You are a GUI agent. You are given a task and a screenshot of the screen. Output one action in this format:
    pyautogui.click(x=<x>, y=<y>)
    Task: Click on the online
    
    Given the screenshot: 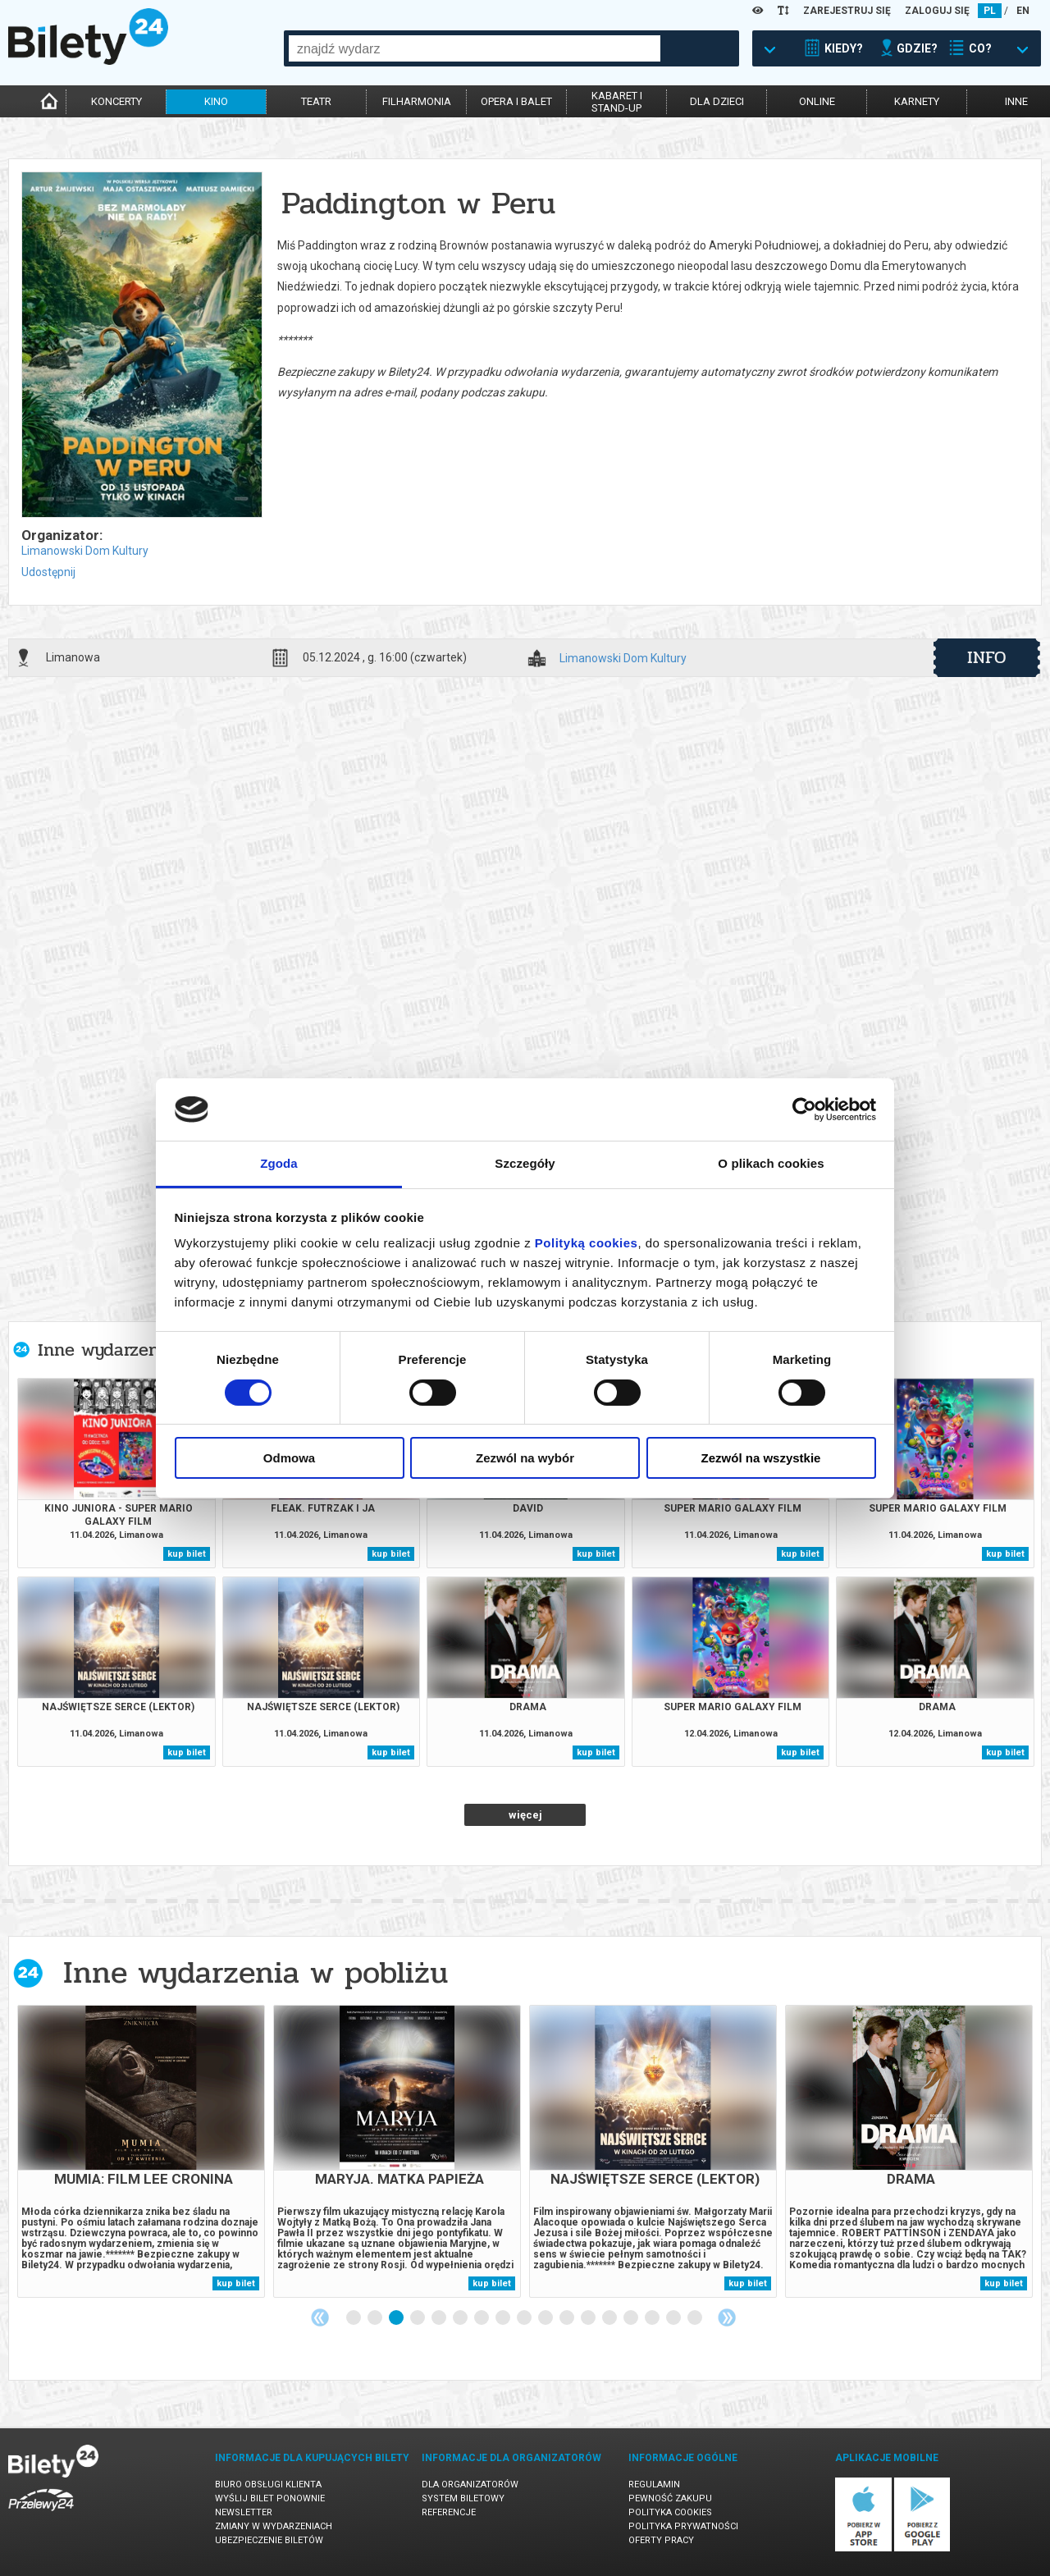 What is the action you would take?
    pyautogui.click(x=817, y=101)
    